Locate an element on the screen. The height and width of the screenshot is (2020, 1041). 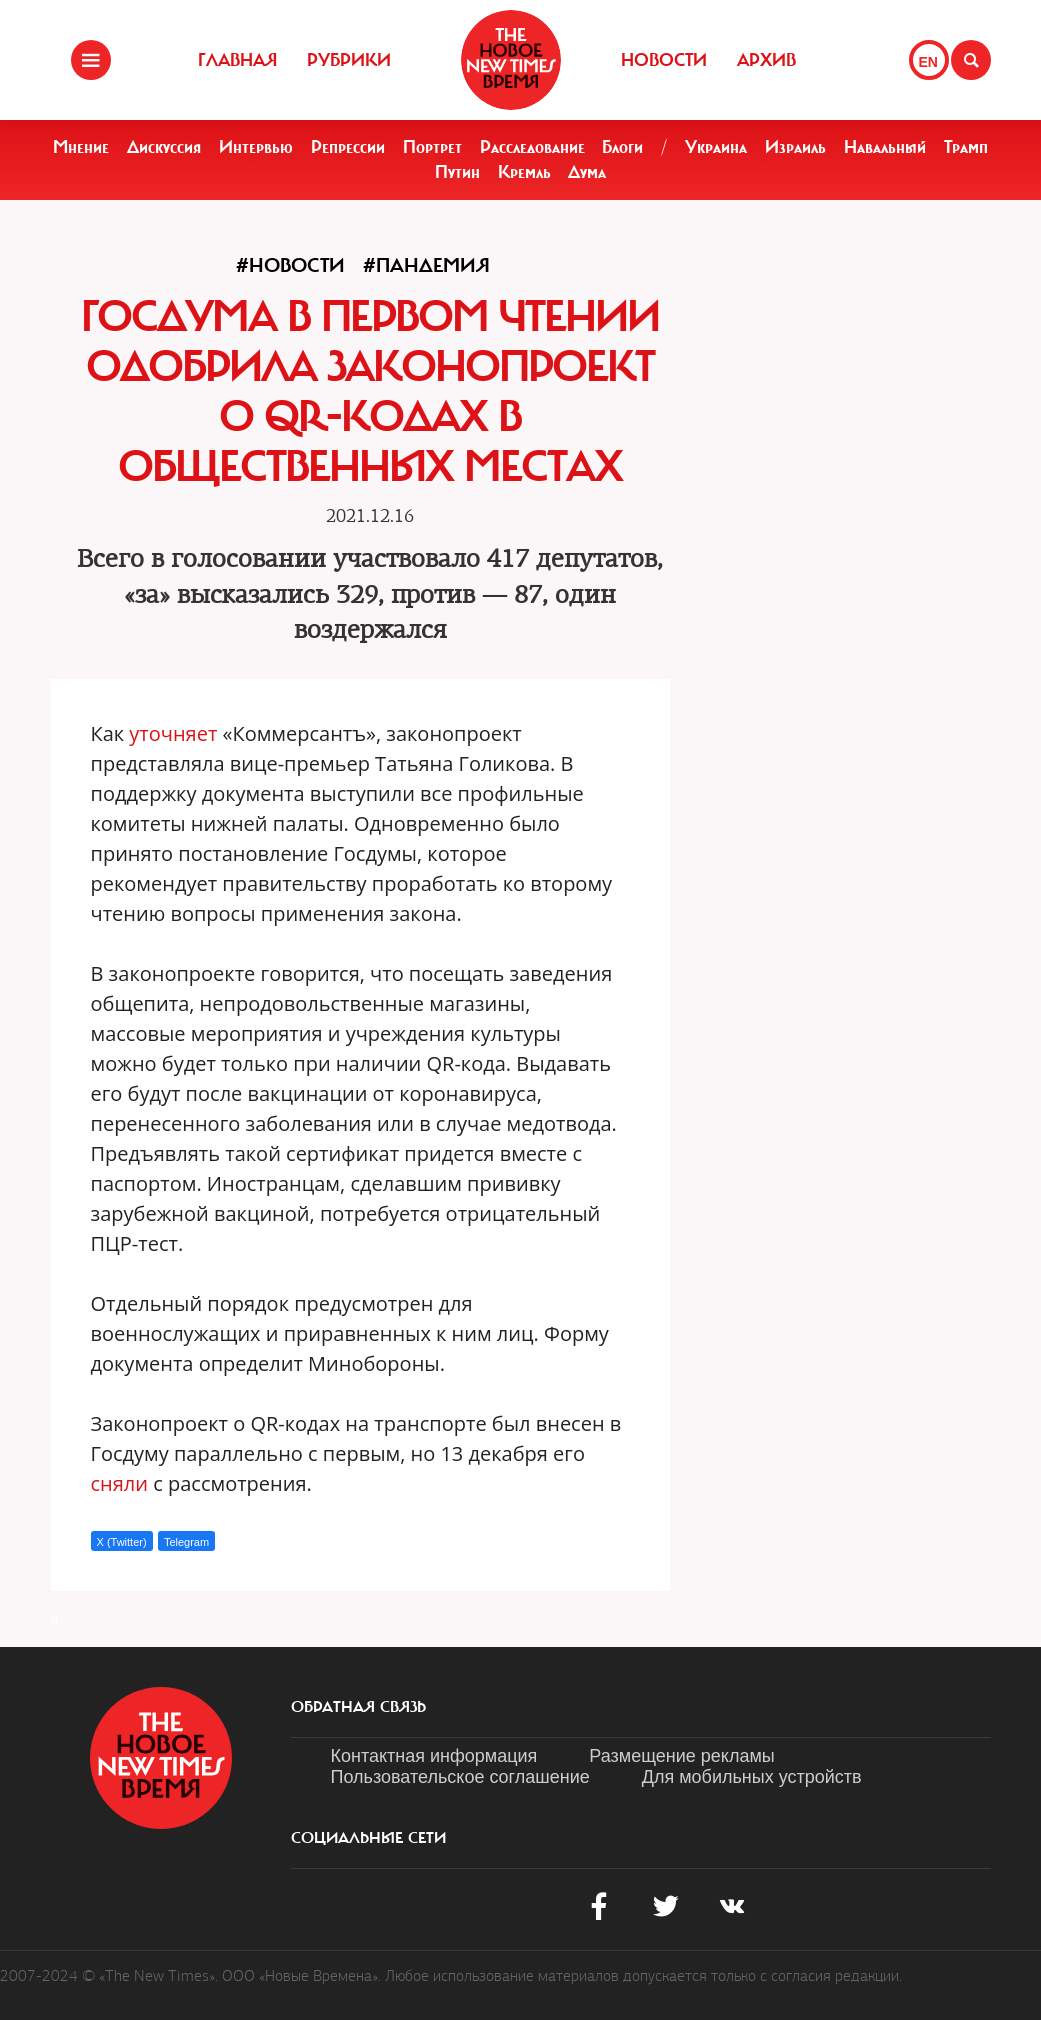
Интервью is located at coordinates (256, 147).